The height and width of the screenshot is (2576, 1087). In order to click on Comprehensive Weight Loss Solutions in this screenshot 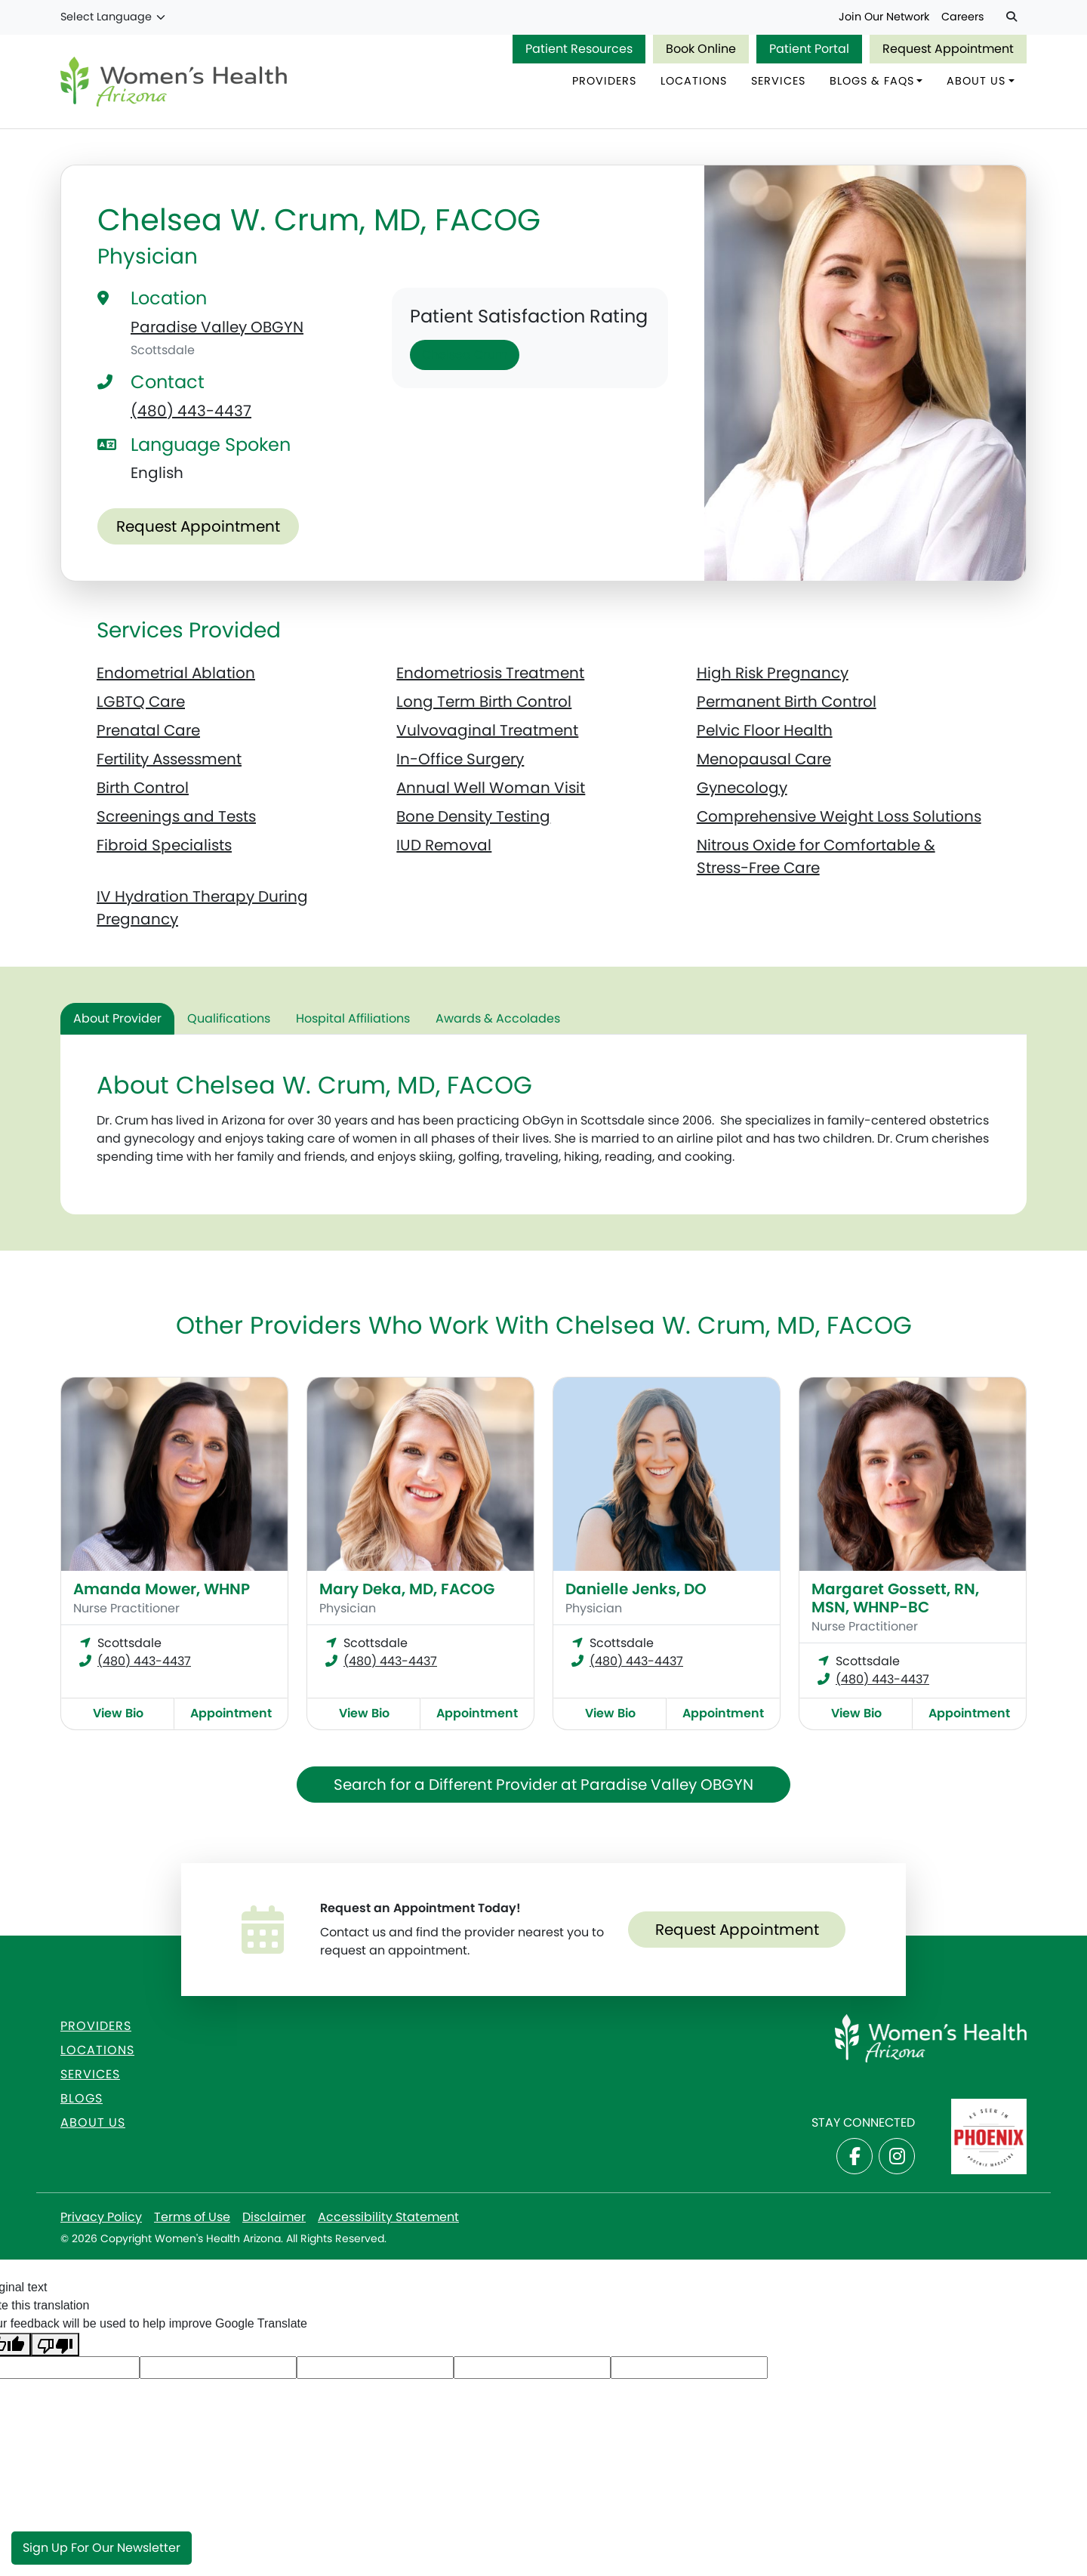, I will do `click(839, 822)`.